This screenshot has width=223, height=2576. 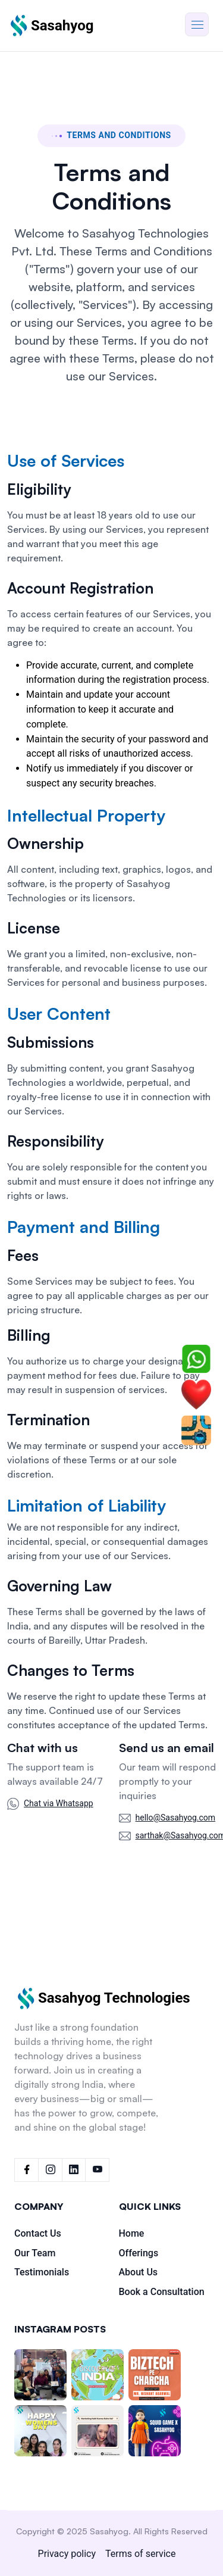 I want to click on Offerings, so click(x=139, y=2253).